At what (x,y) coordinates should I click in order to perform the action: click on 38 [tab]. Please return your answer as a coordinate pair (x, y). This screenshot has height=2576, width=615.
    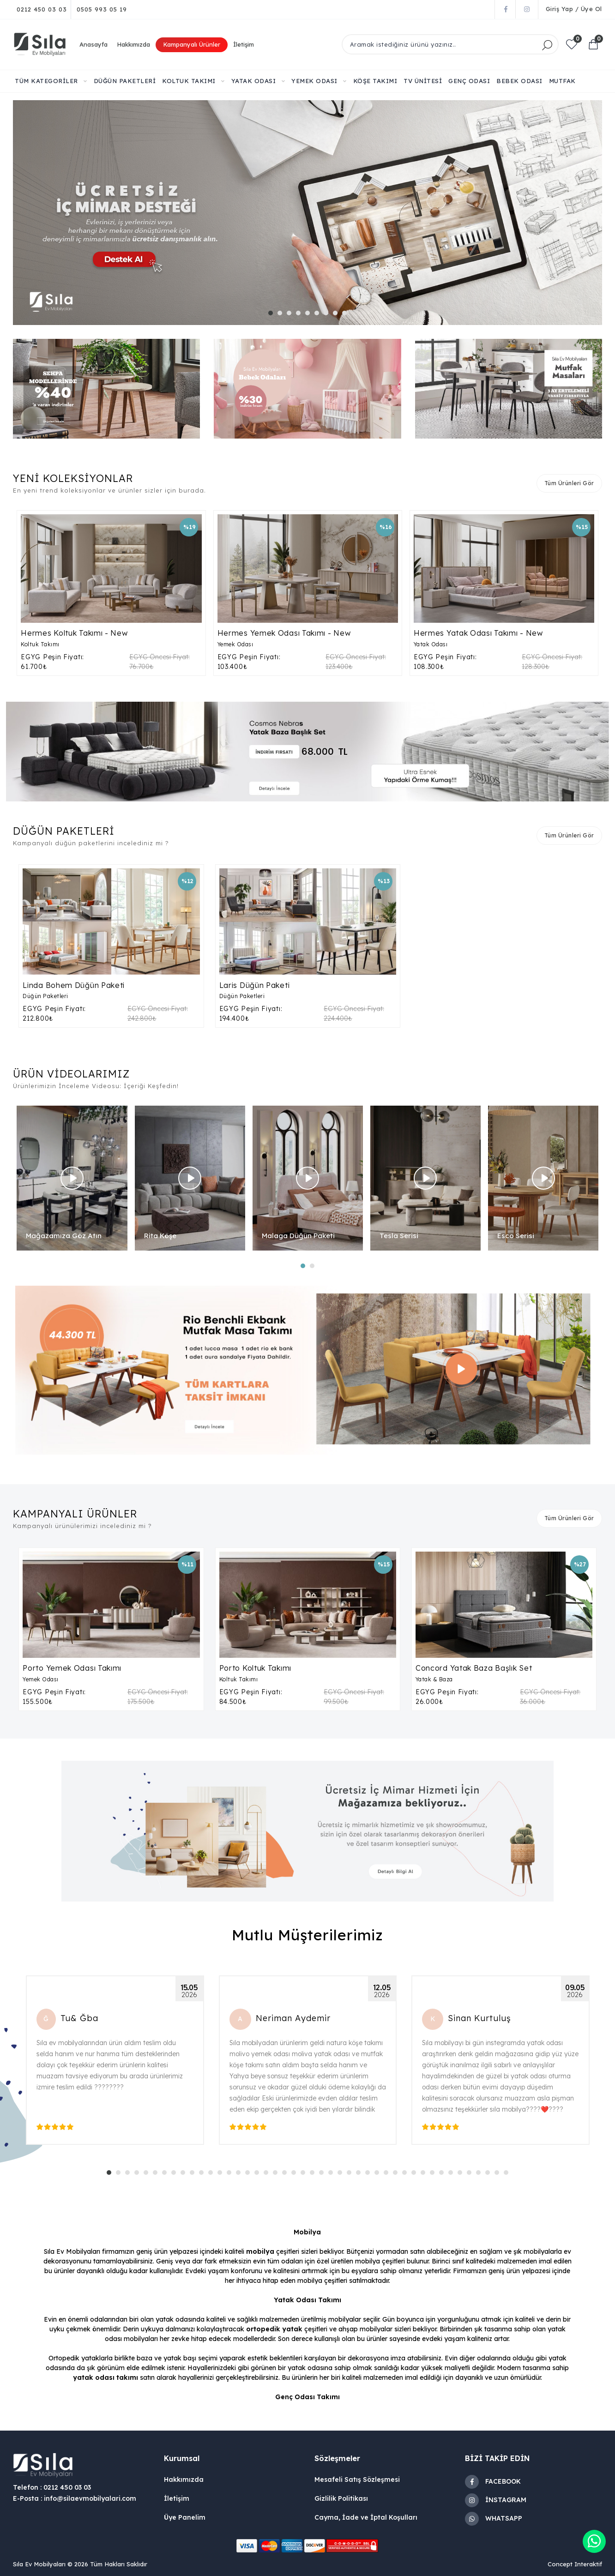
    Looking at the image, I should click on (453, 2174).